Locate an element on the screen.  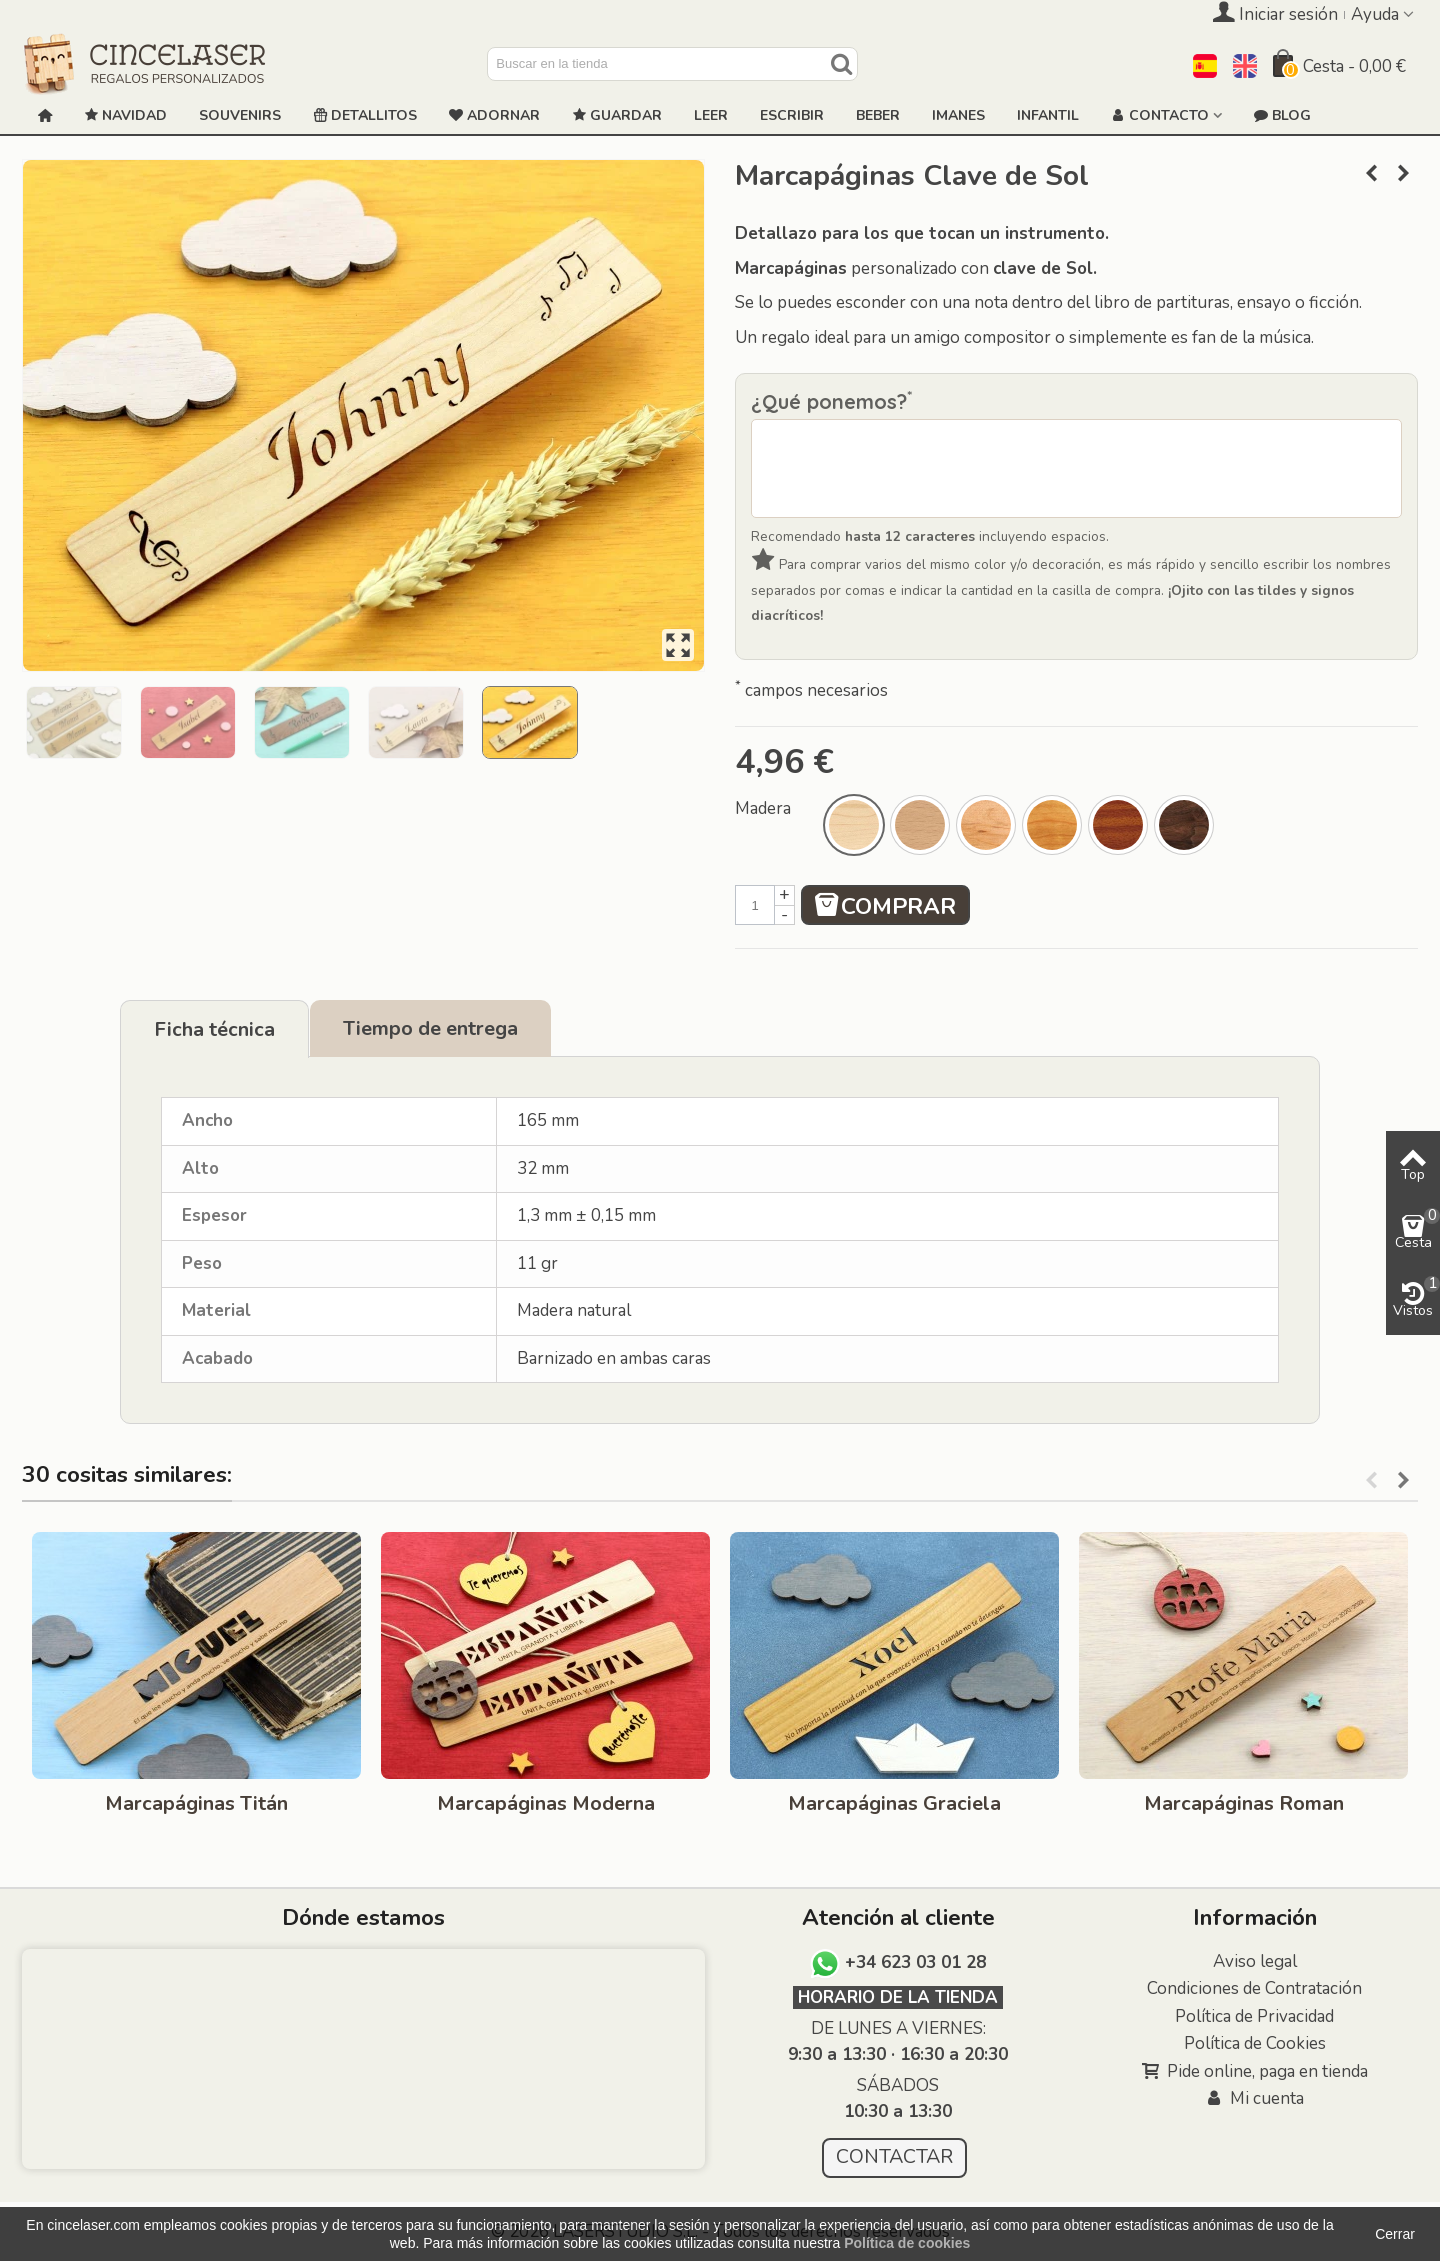
Mi cuenta is located at coordinates (1254, 2099).